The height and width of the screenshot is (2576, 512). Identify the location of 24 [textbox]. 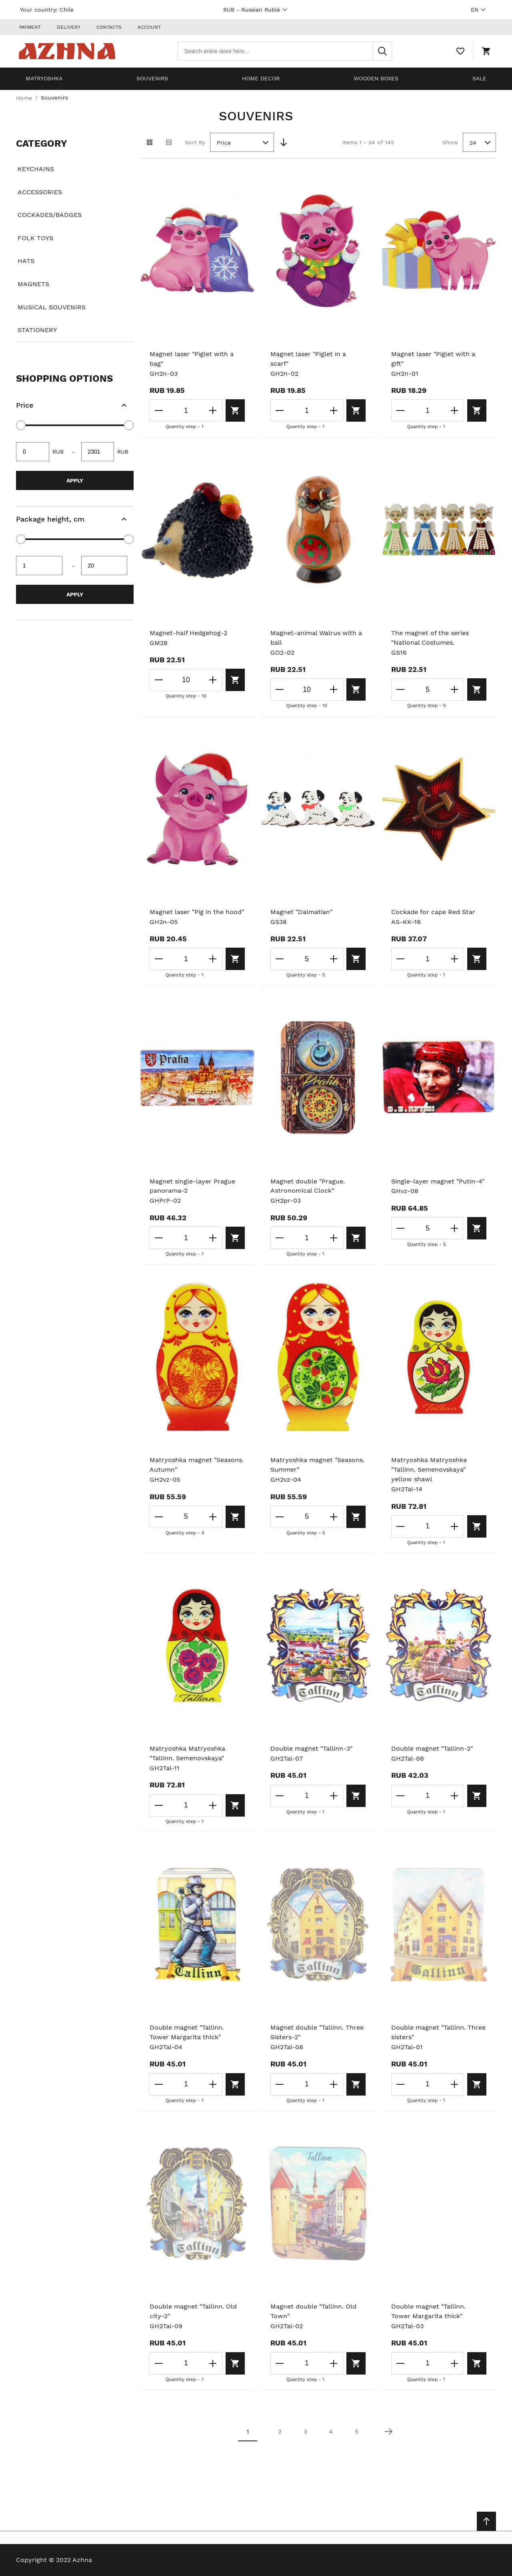
(473, 142).